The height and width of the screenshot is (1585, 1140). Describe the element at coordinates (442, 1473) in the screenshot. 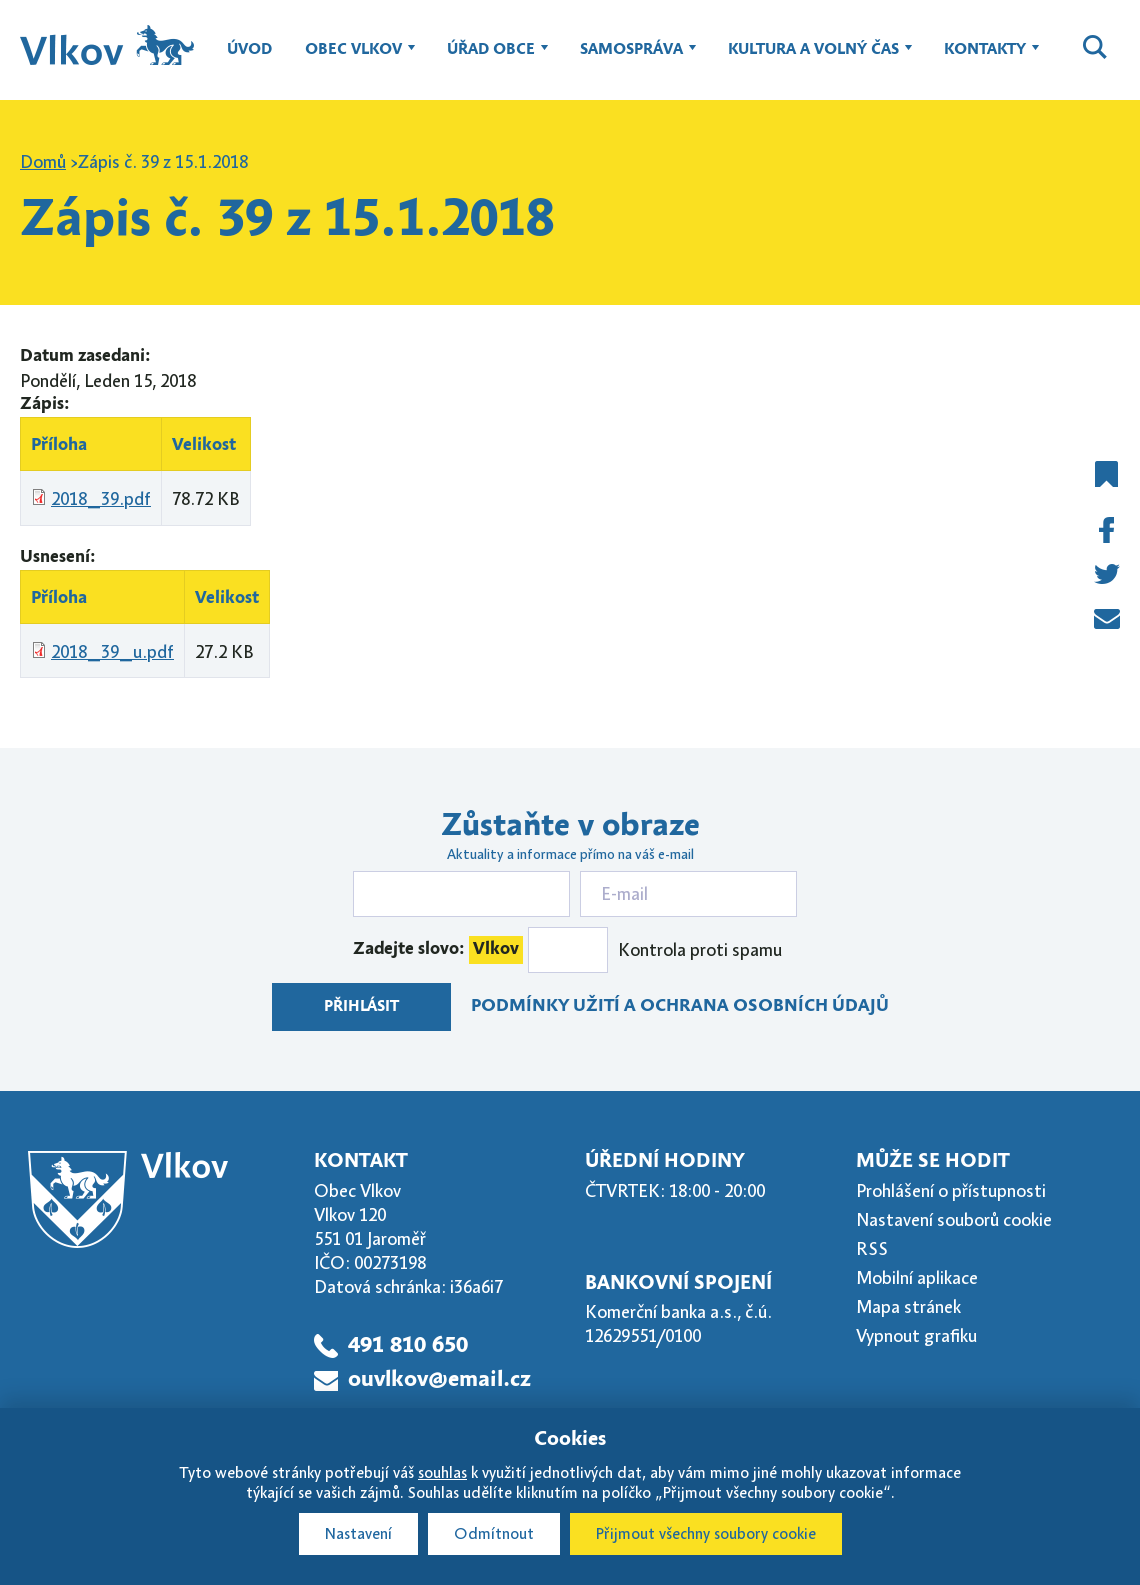

I see `souhlas` at that location.